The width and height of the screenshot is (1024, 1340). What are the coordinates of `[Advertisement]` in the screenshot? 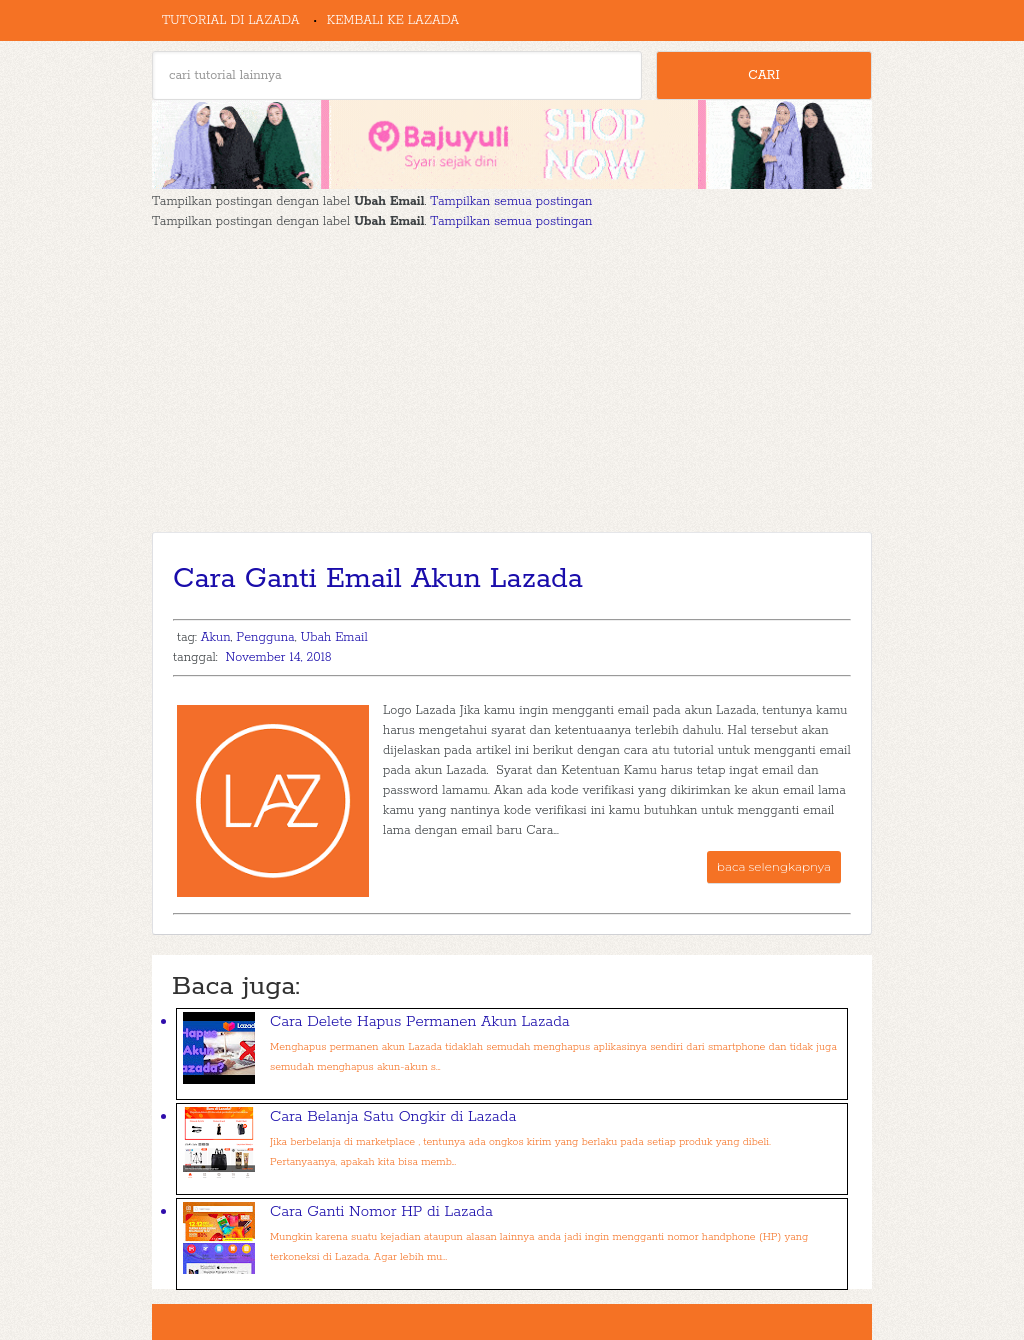 It's located at (512, 382).